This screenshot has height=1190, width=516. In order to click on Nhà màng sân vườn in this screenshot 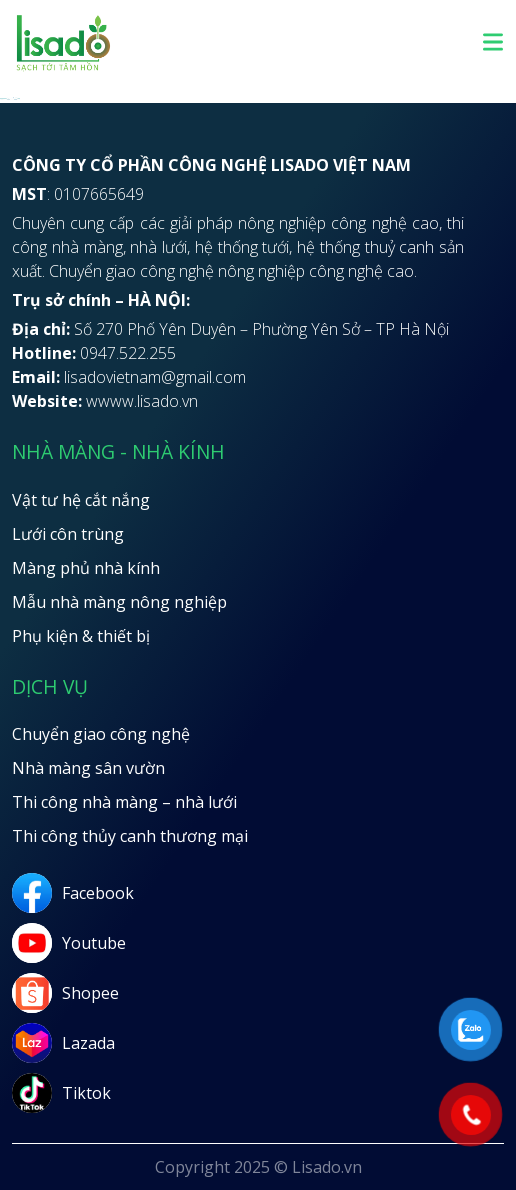, I will do `click(88, 768)`.